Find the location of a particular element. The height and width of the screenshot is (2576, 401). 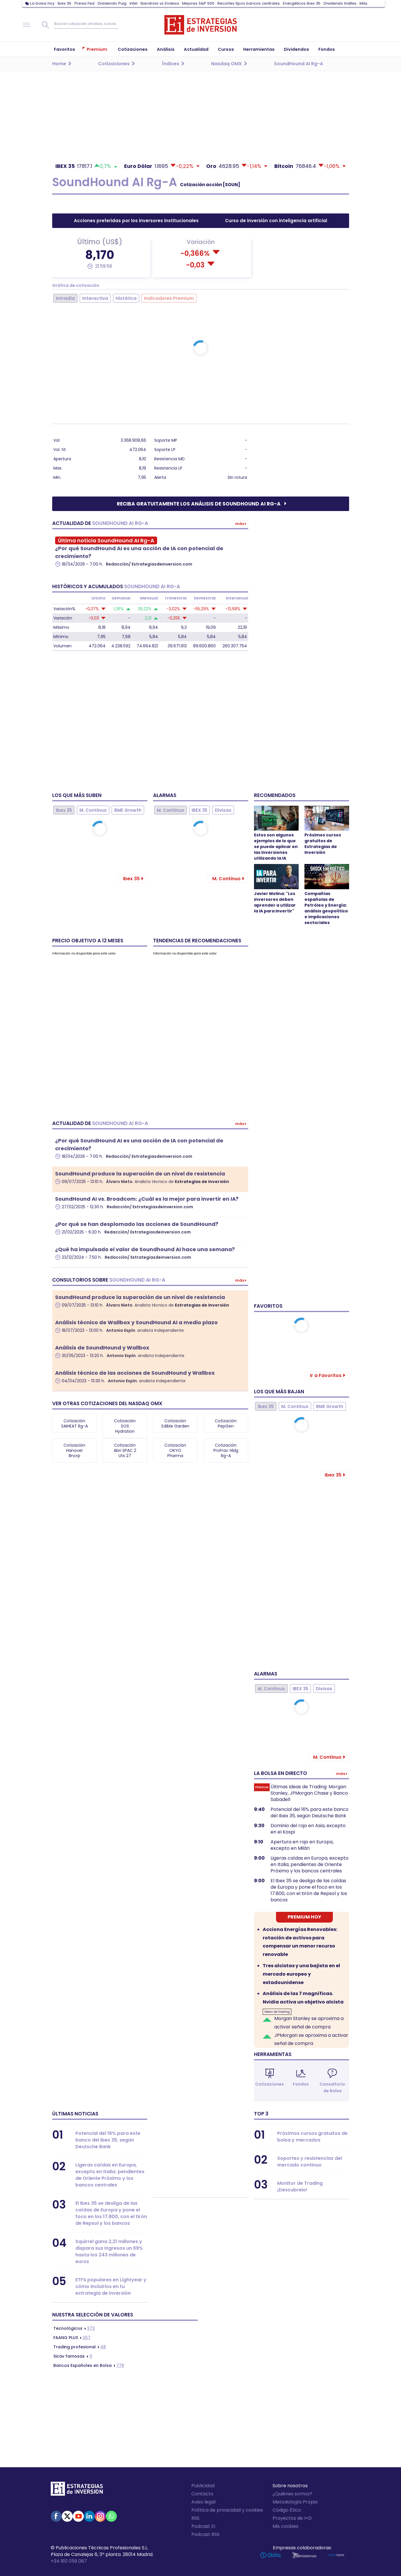

Estos son algunos ejemplos de lo que se puede aplicar en las inversiones utilizando la IA is located at coordinates (276, 846).